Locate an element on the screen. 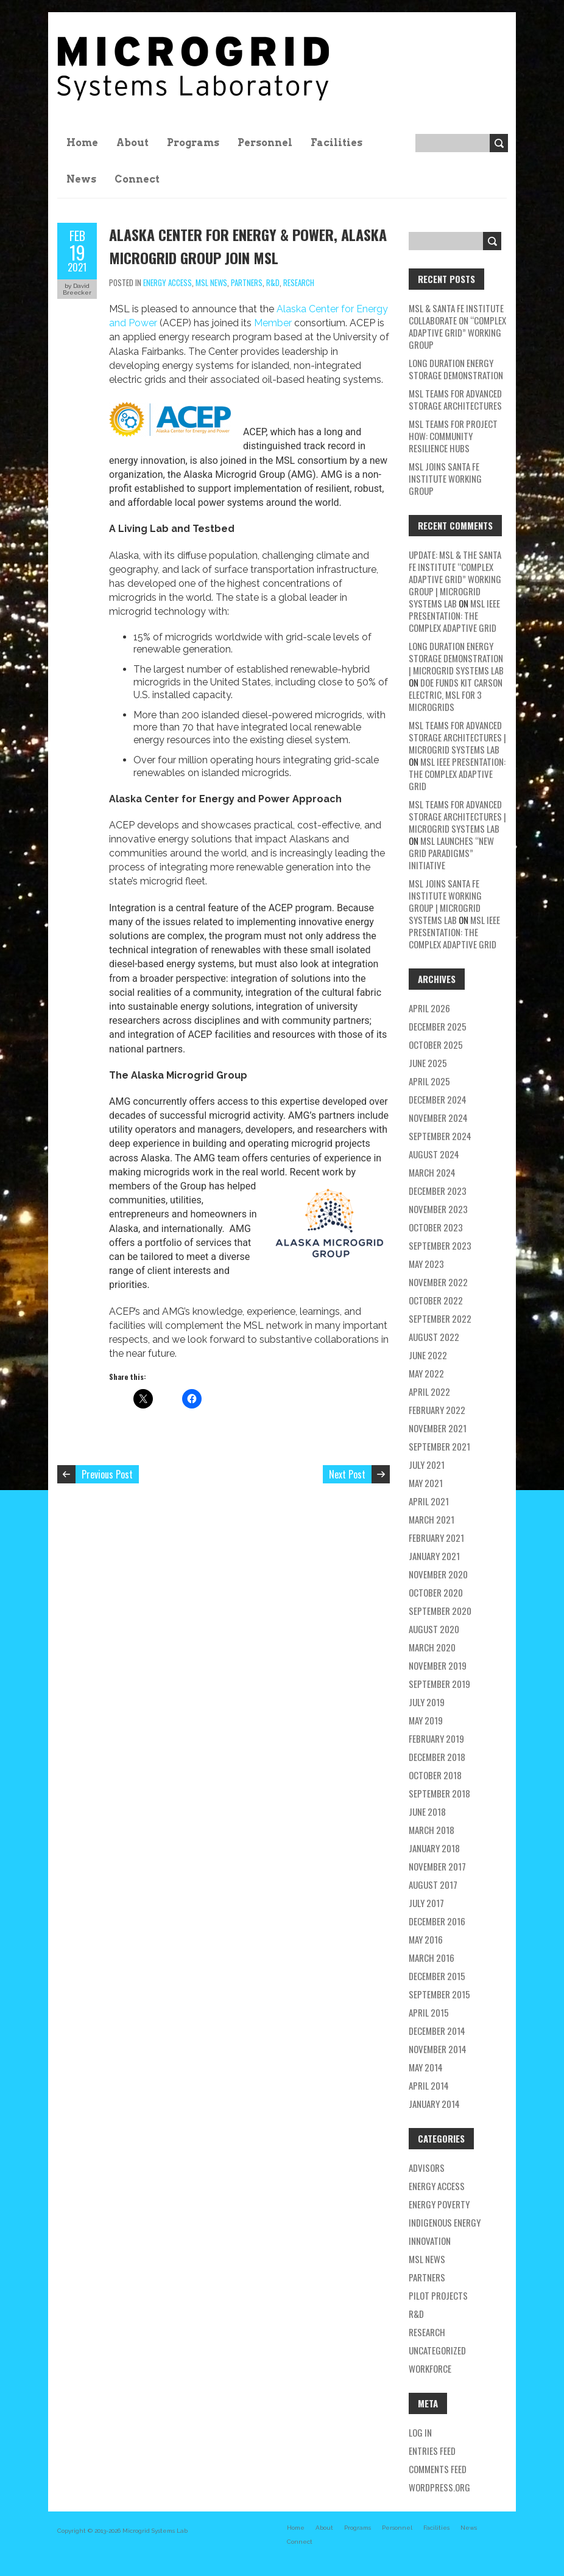  April 2015 is located at coordinates (429, 2012).